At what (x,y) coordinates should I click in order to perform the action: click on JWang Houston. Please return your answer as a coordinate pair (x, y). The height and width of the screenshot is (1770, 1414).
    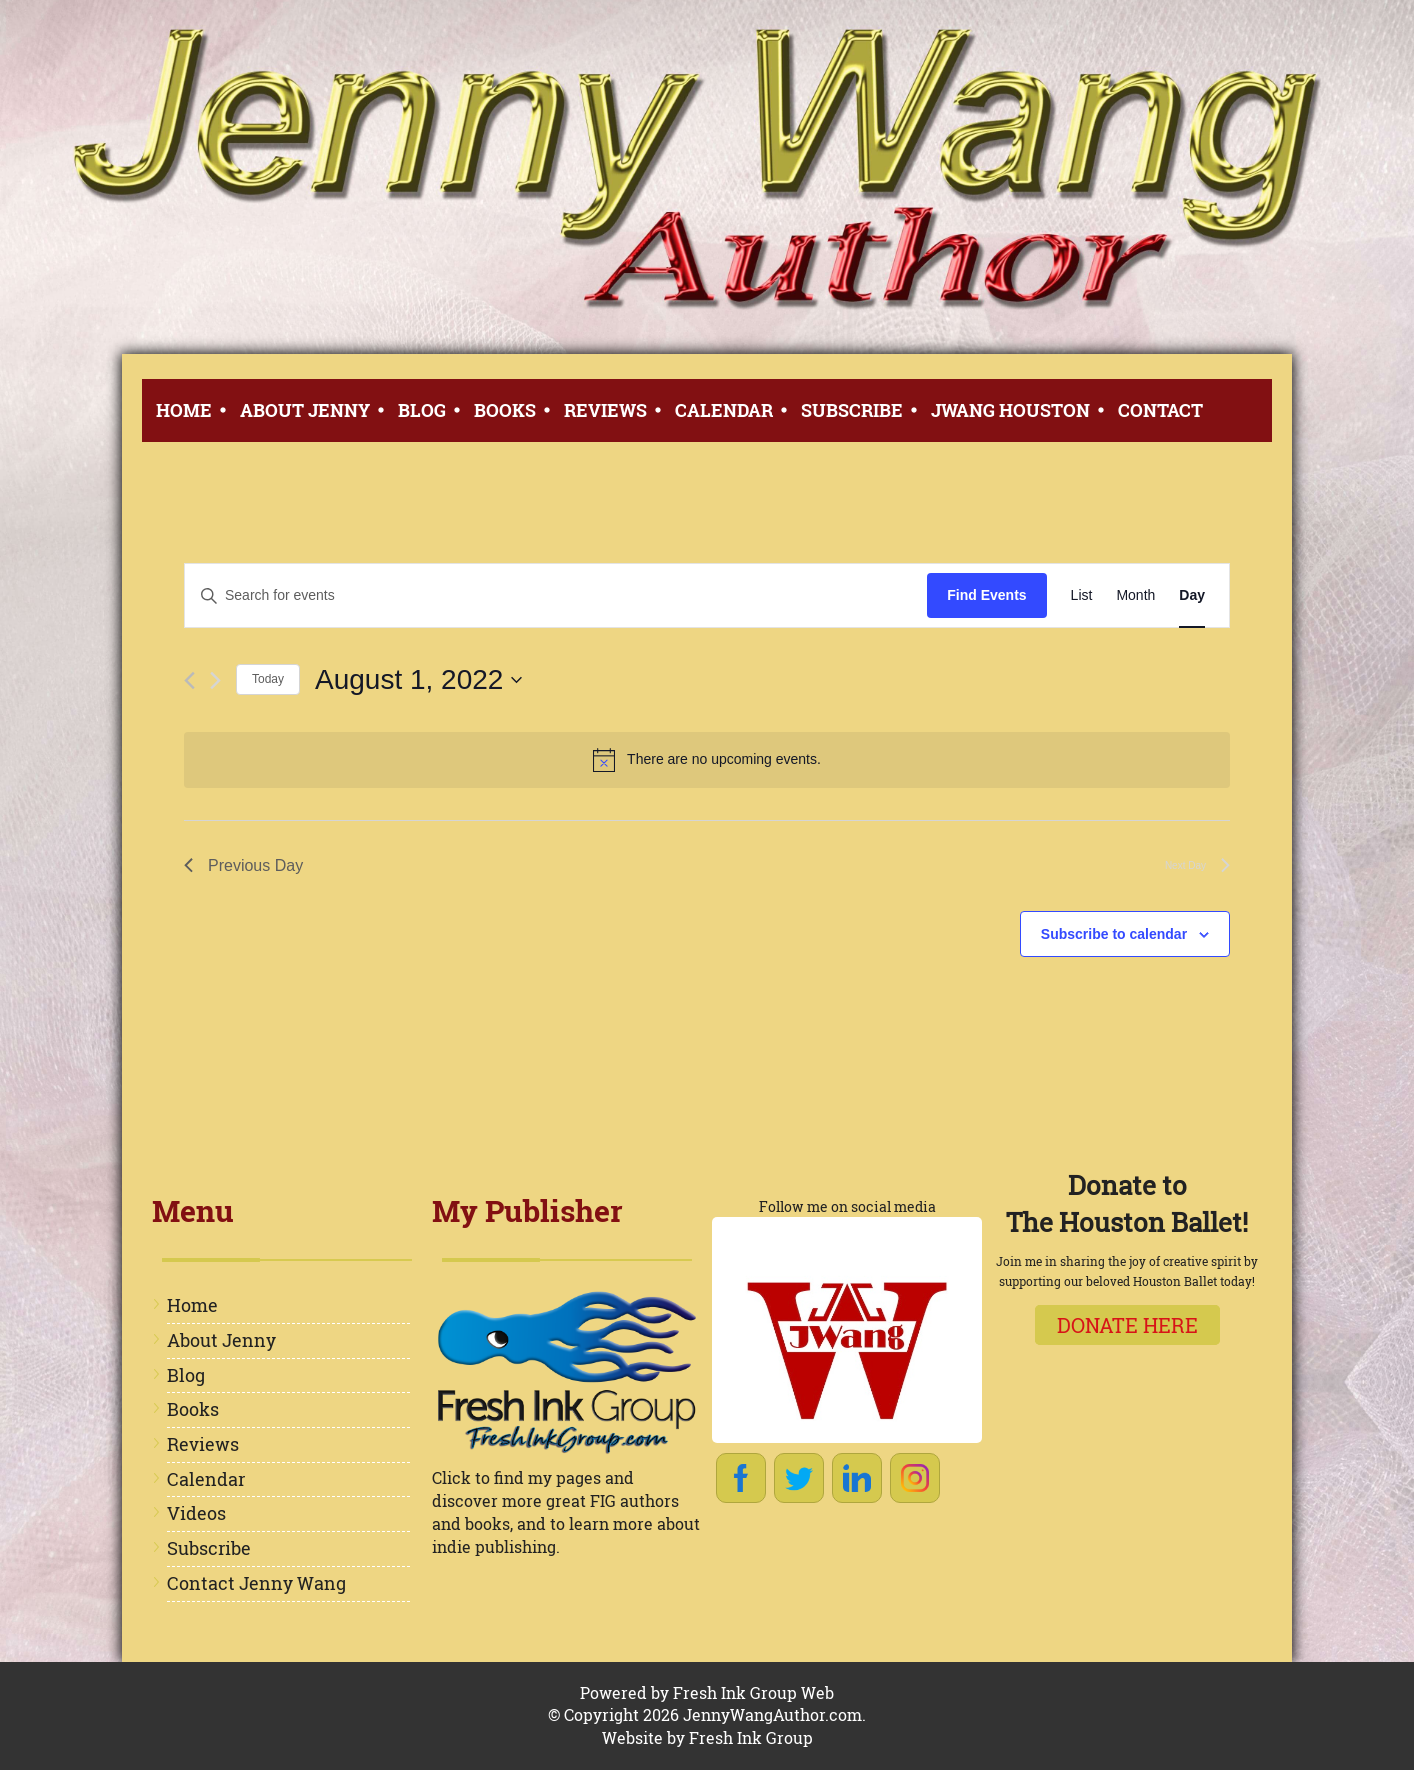
    Looking at the image, I should click on (1010, 410).